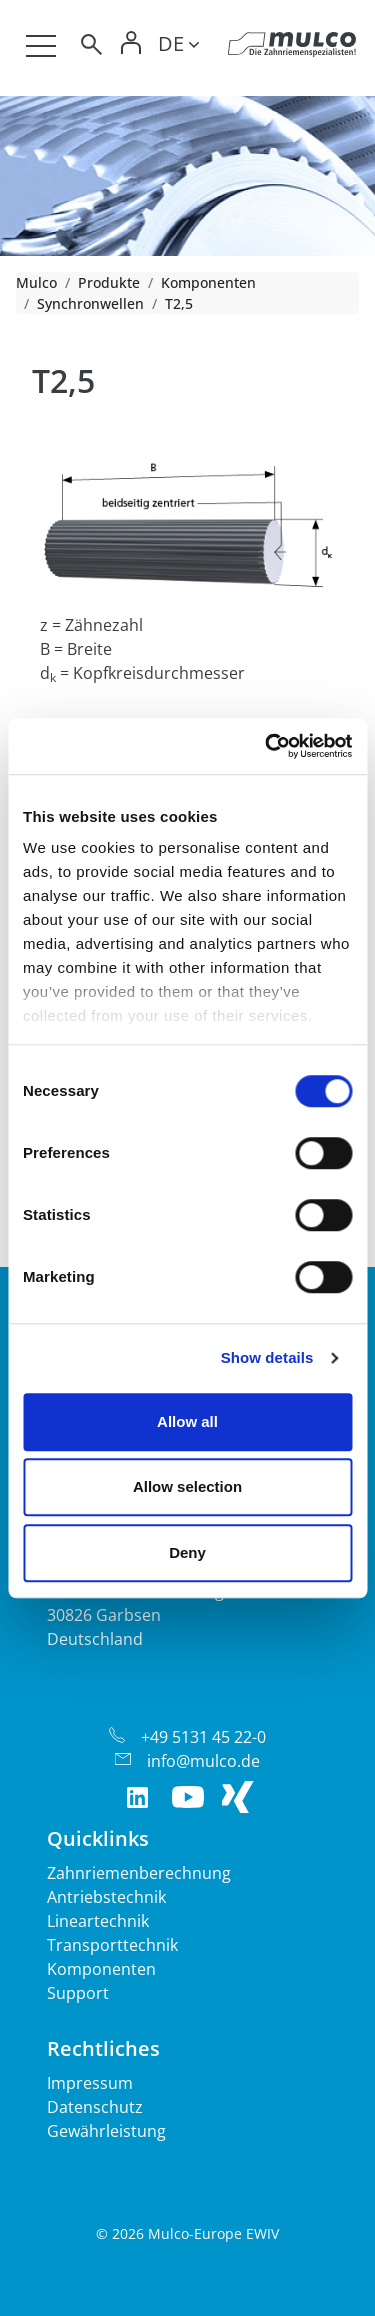  I want to click on Antriebstechnik, so click(106, 1897).